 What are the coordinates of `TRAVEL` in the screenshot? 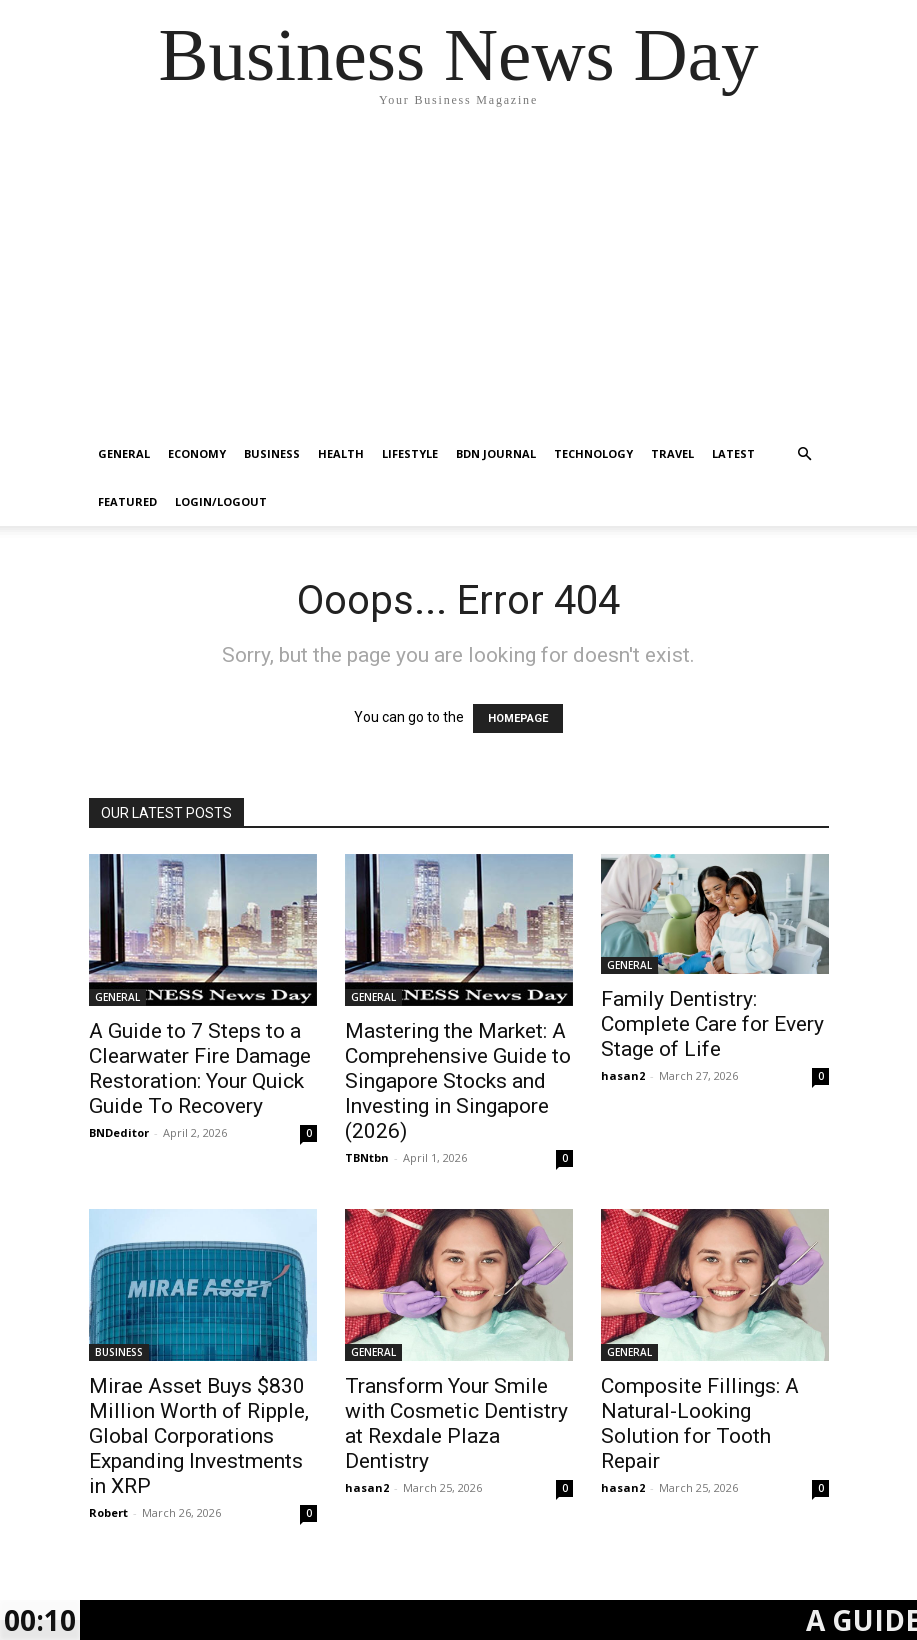 It's located at (672, 453).